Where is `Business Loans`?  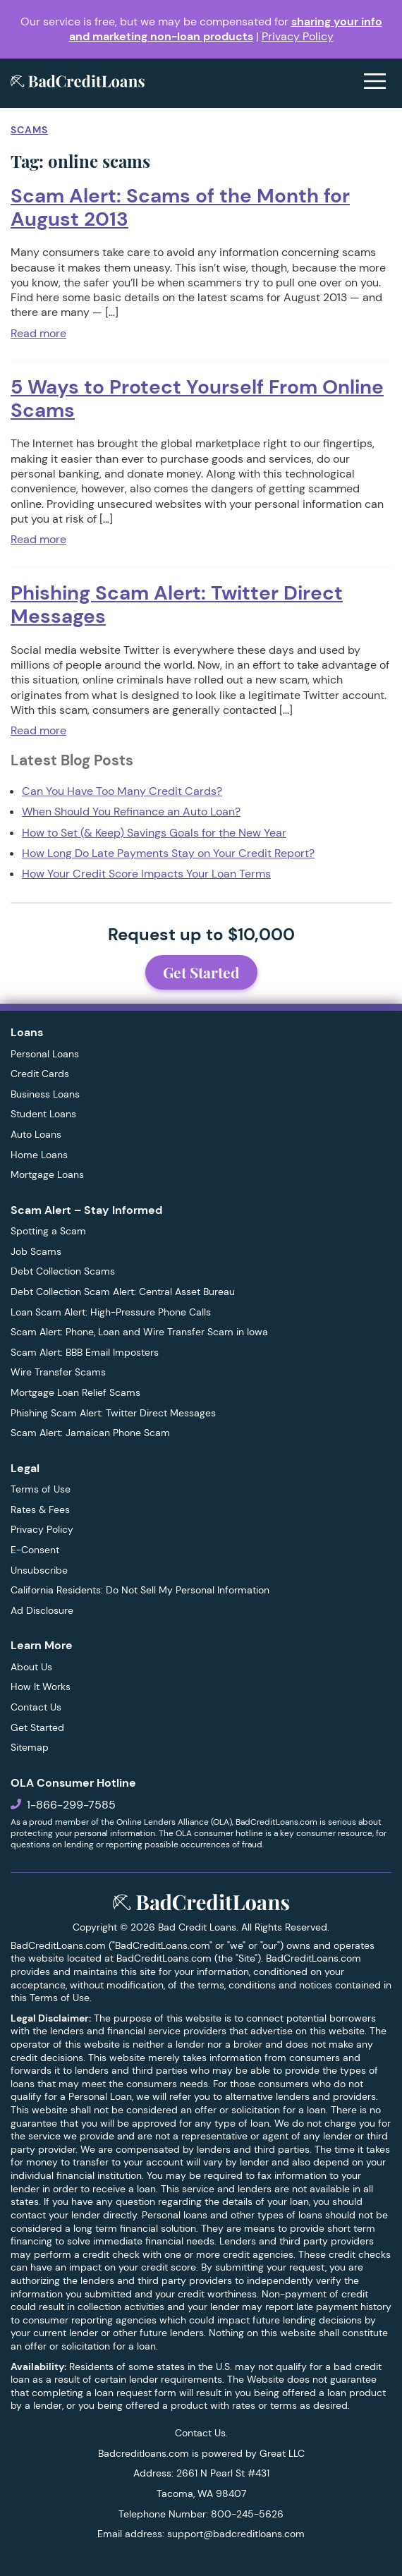 Business Loans is located at coordinates (45, 1094).